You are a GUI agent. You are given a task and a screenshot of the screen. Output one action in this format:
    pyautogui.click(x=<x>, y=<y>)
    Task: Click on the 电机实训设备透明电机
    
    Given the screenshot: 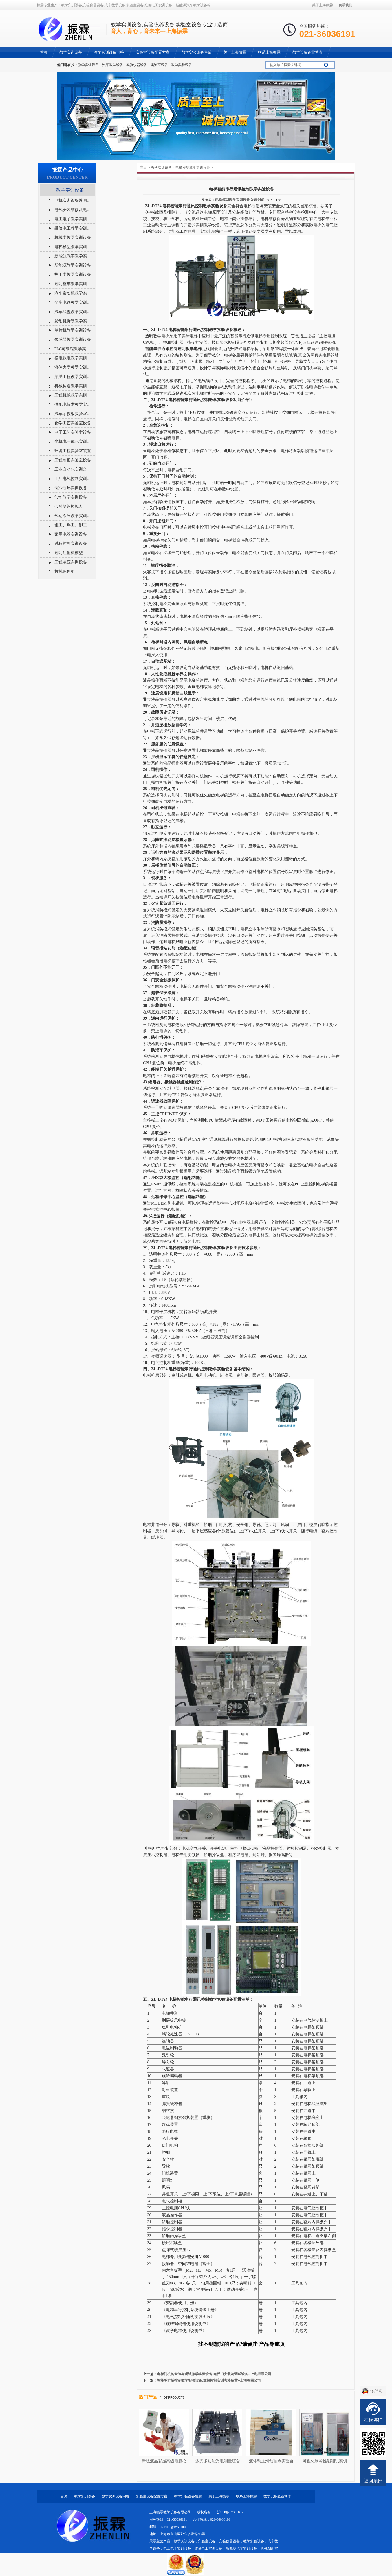 What is the action you would take?
    pyautogui.click(x=73, y=200)
    